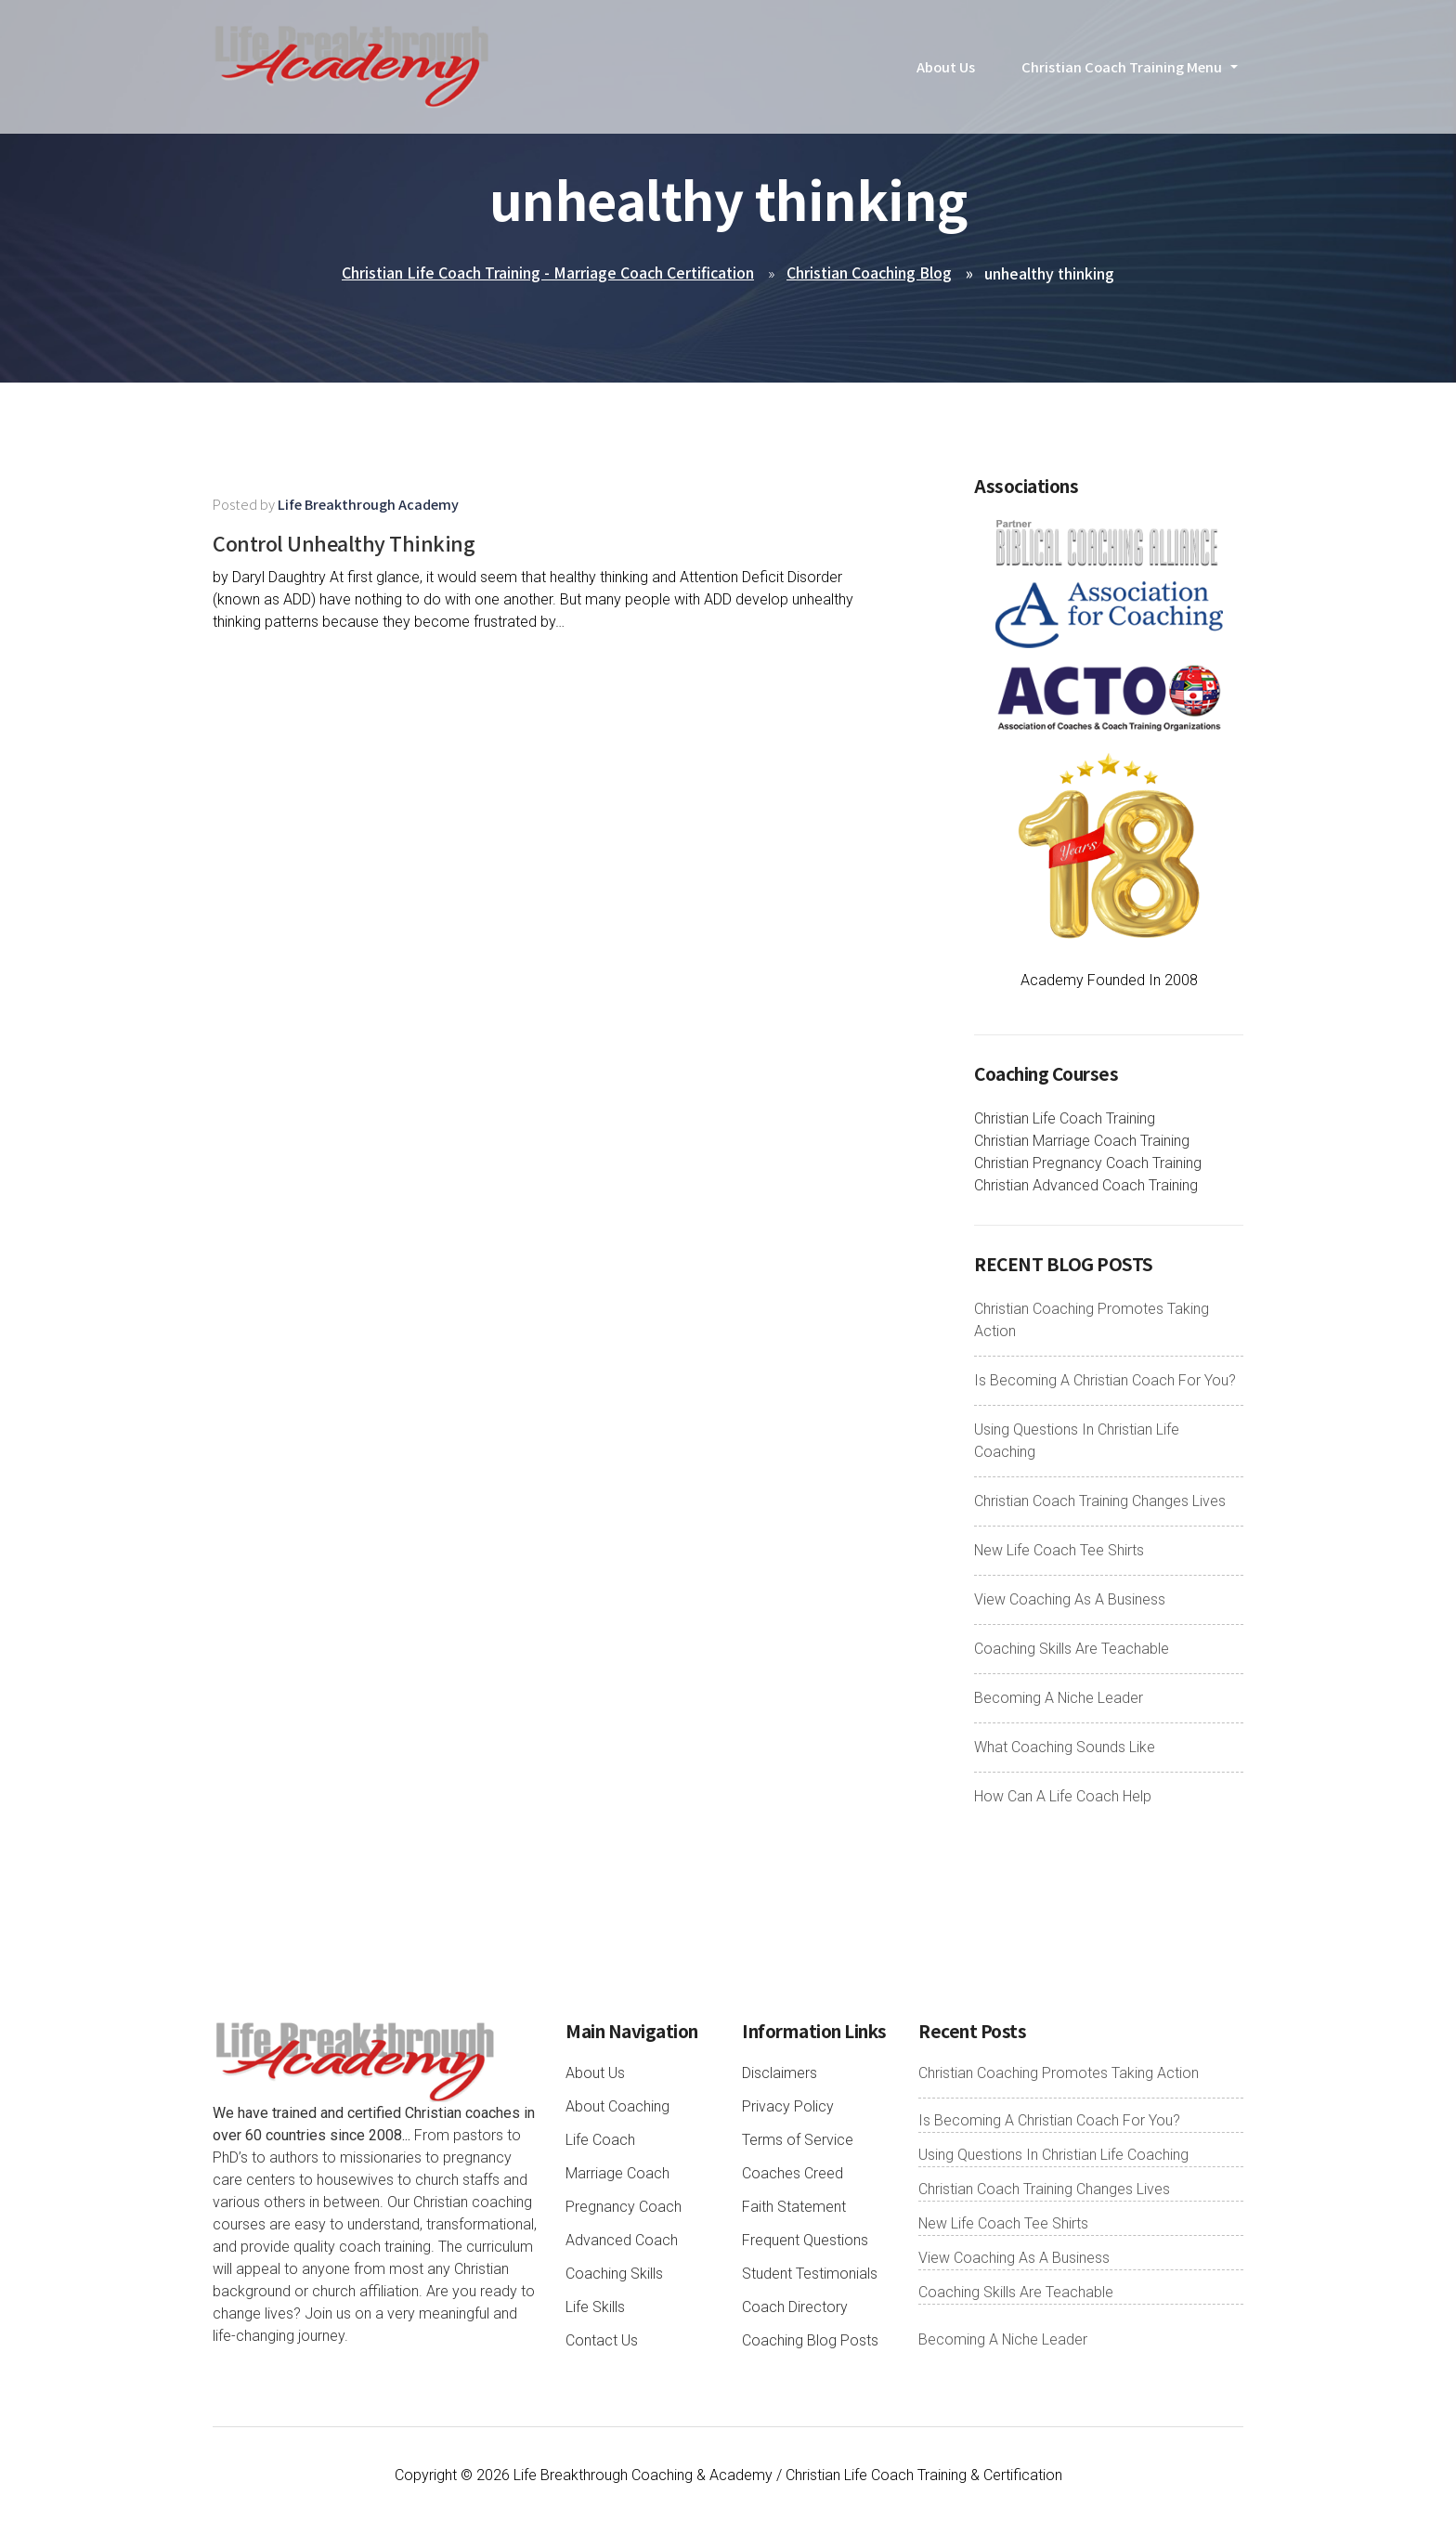  Describe the element at coordinates (810, 2341) in the screenshot. I see `Coaching Blog Posts` at that location.